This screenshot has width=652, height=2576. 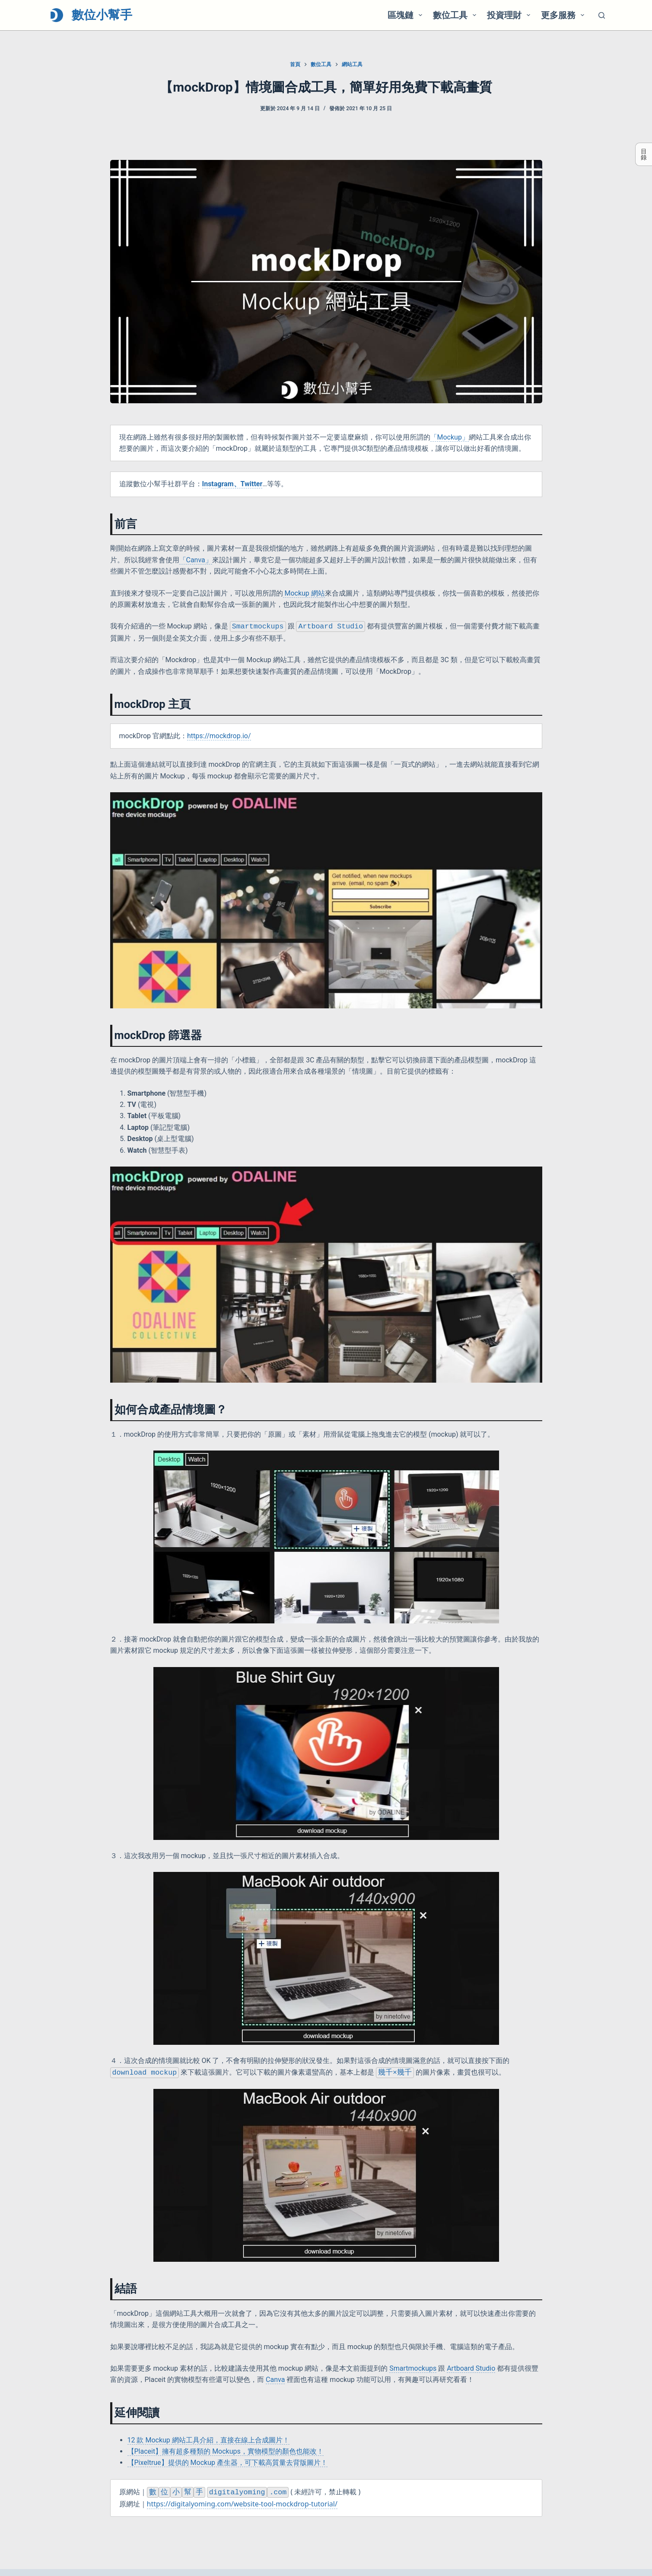 What do you see at coordinates (208, 2440) in the screenshot?
I see `12 款 Mockup 網站工具介紹，直接在線上合成圖片！ [(opens in a new tab)]` at bounding box center [208, 2440].